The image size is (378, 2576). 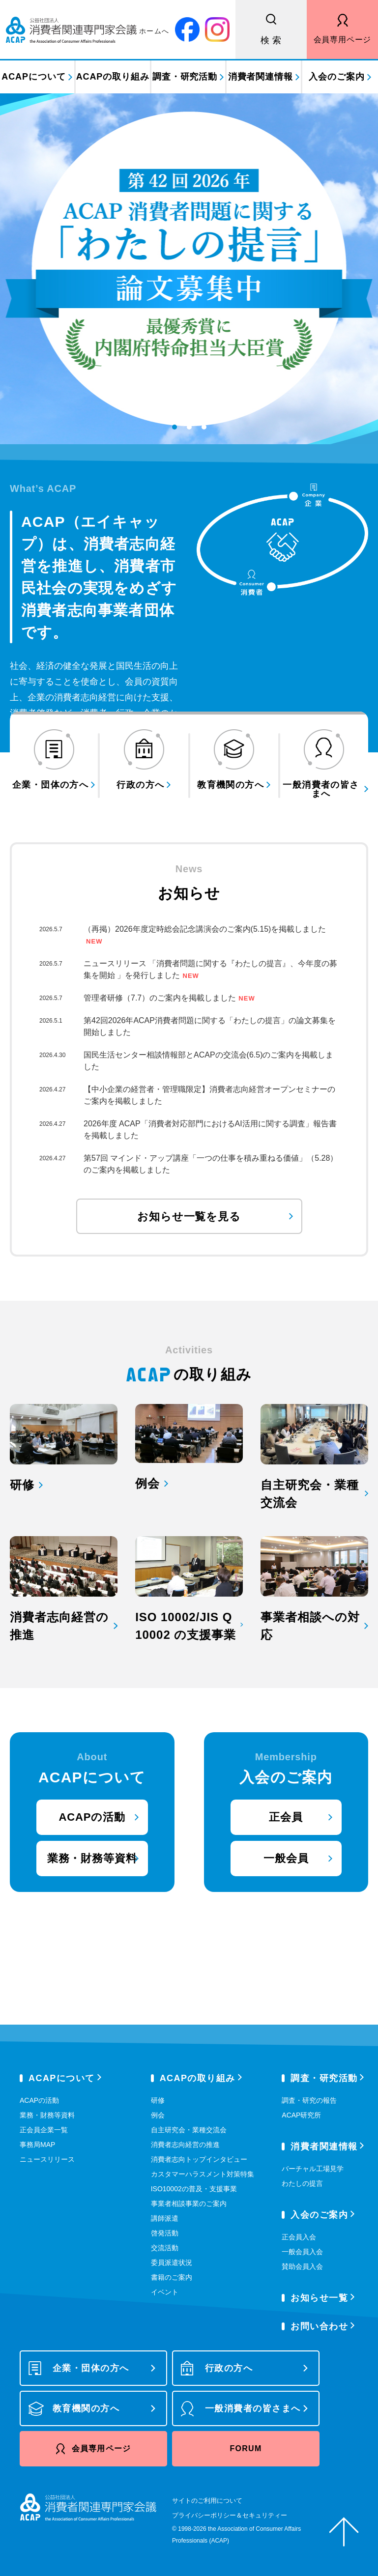 What do you see at coordinates (246, 2448) in the screenshot?
I see `FORUM` at bounding box center [246, 2448].